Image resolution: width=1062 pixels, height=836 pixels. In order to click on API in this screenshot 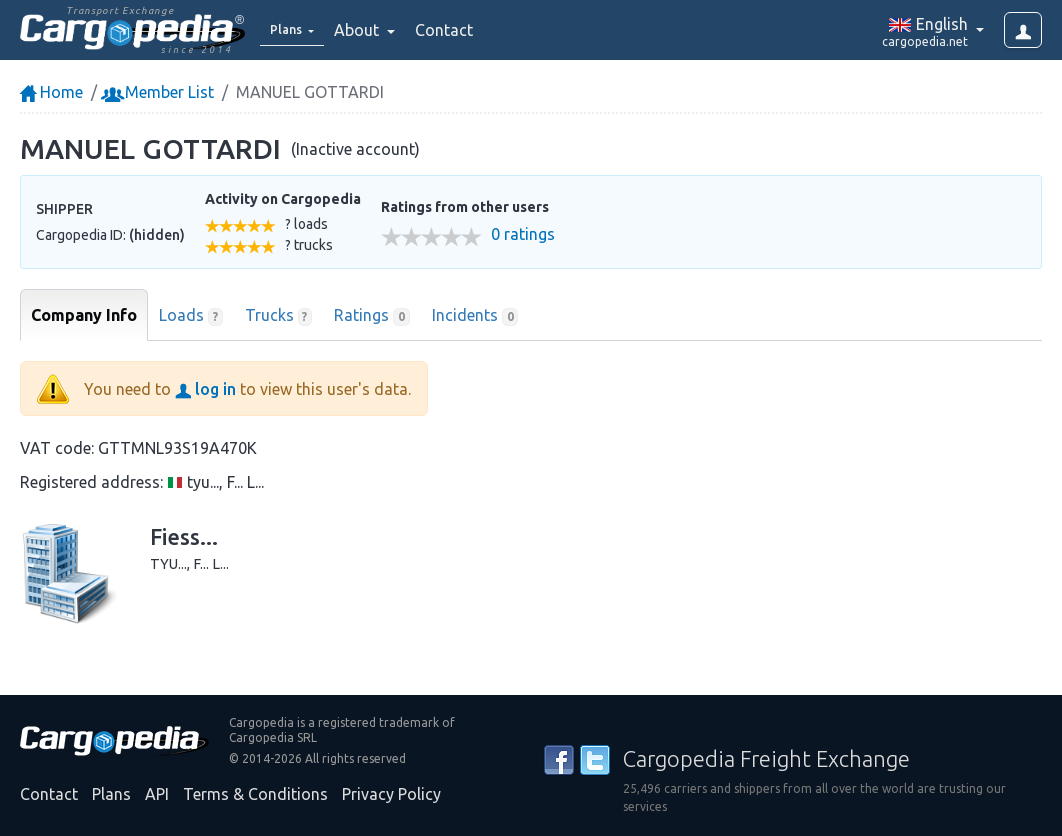, I will do `click(157, 794)`.